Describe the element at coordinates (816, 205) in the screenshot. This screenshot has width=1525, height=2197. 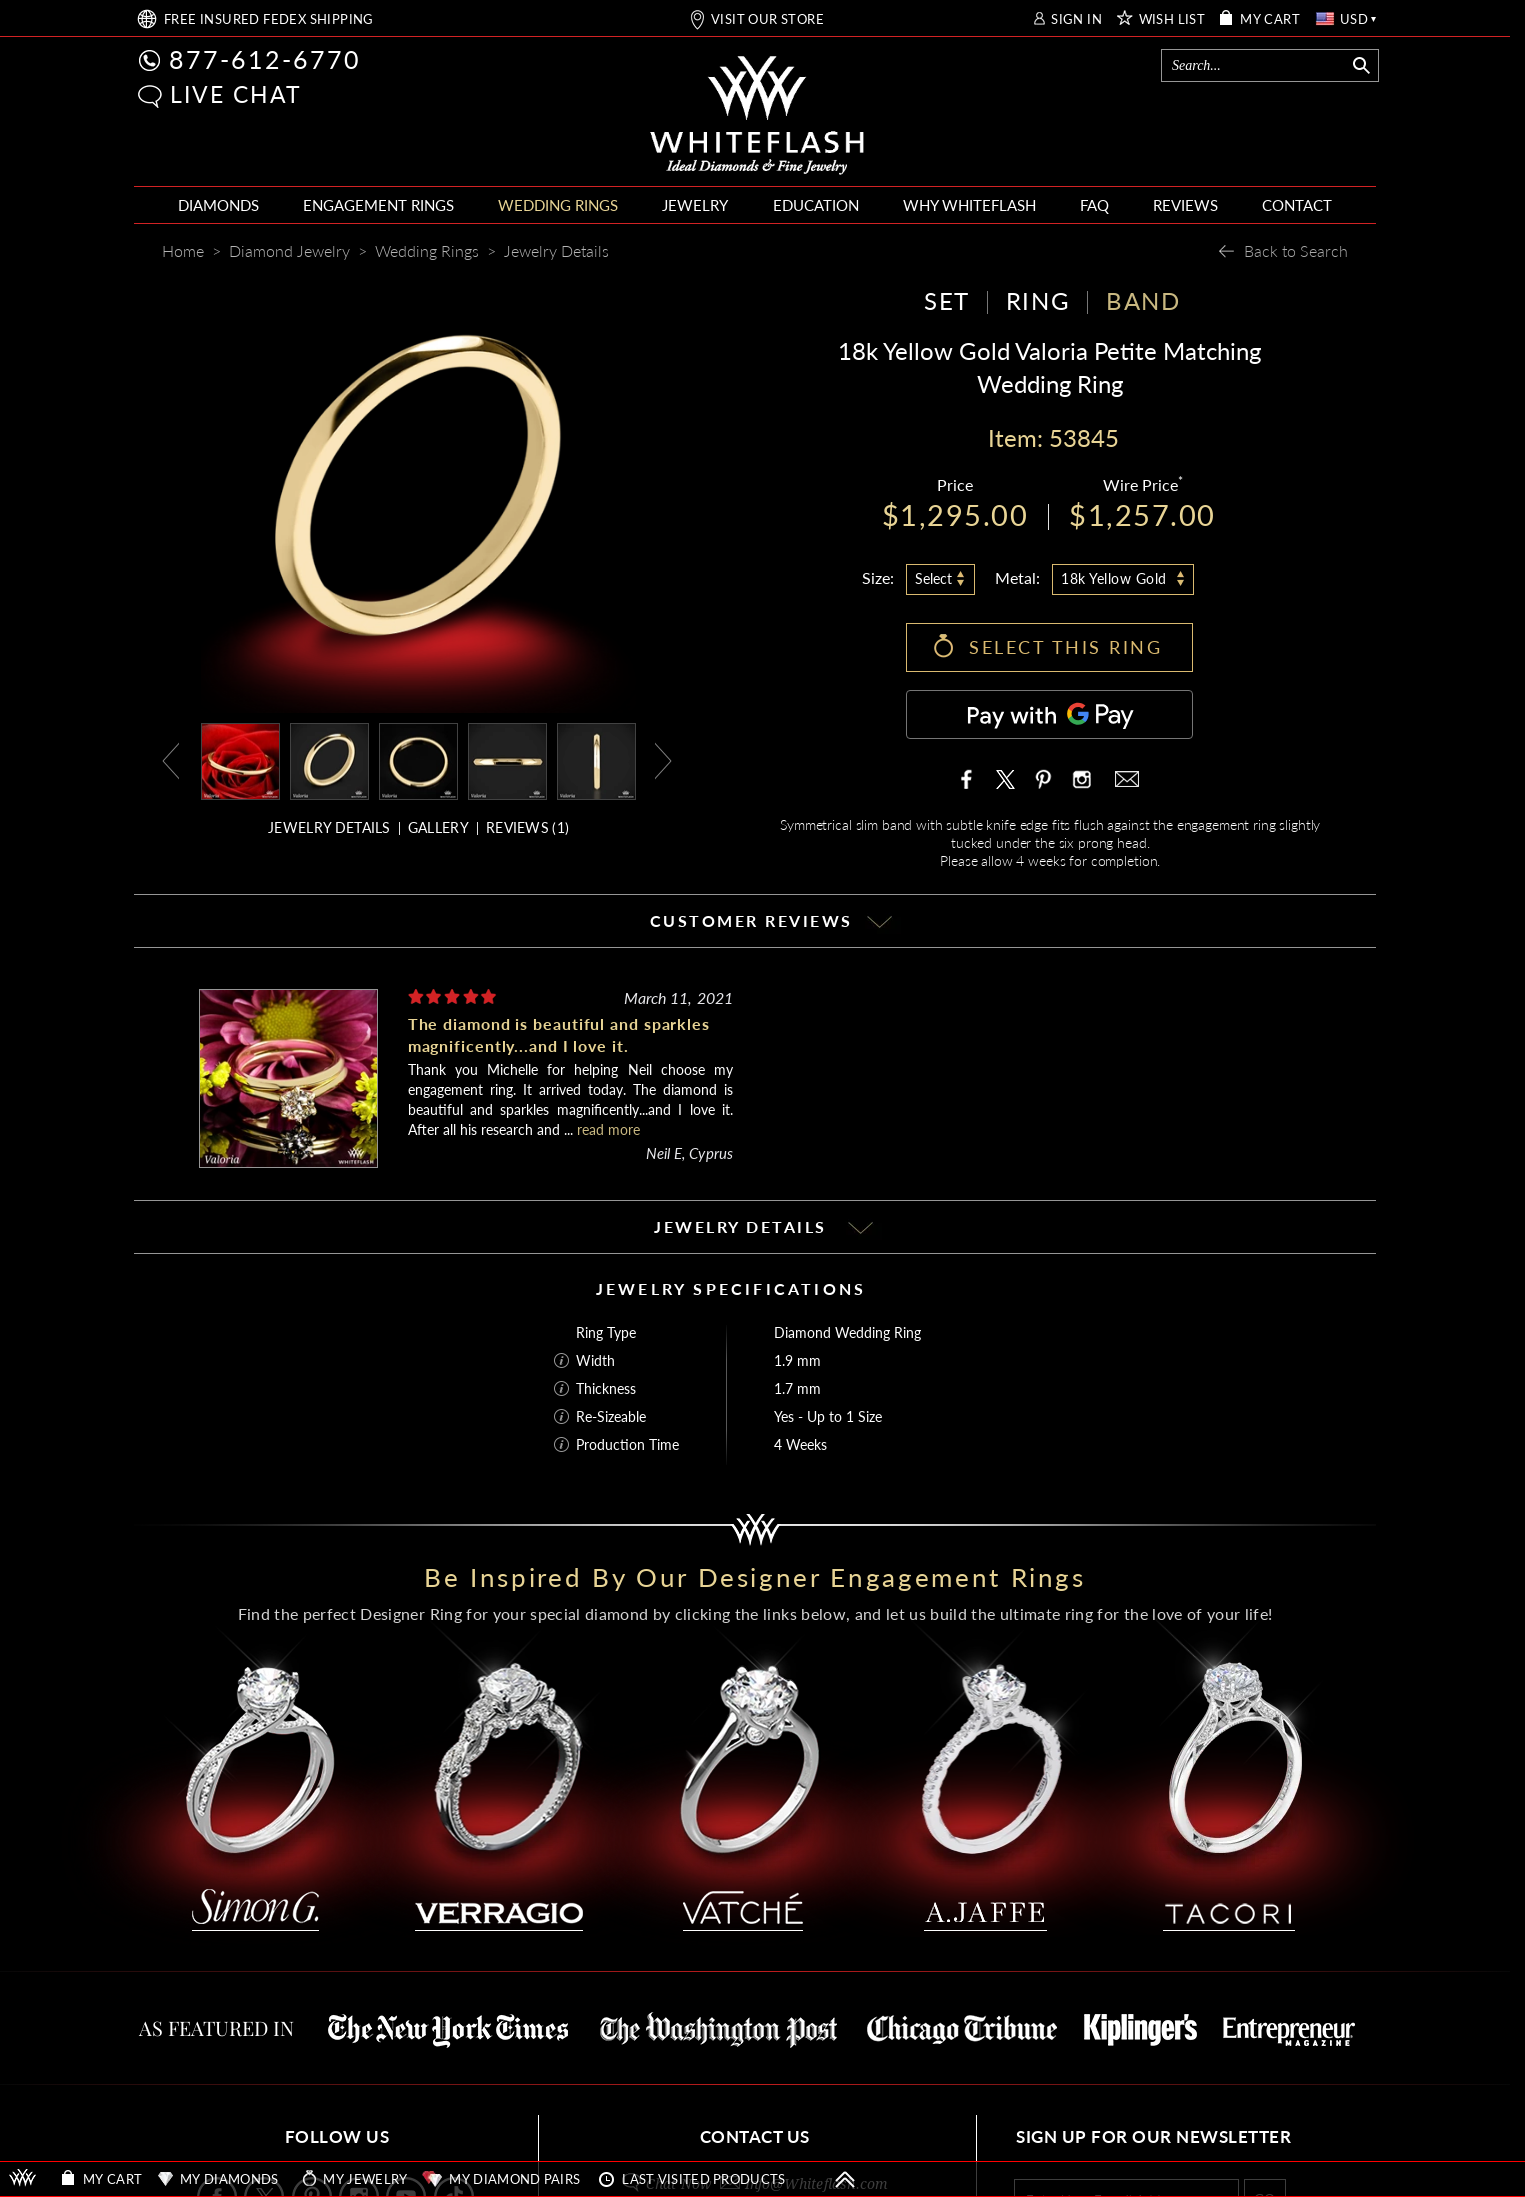
I see `EDUCATION` at that location.